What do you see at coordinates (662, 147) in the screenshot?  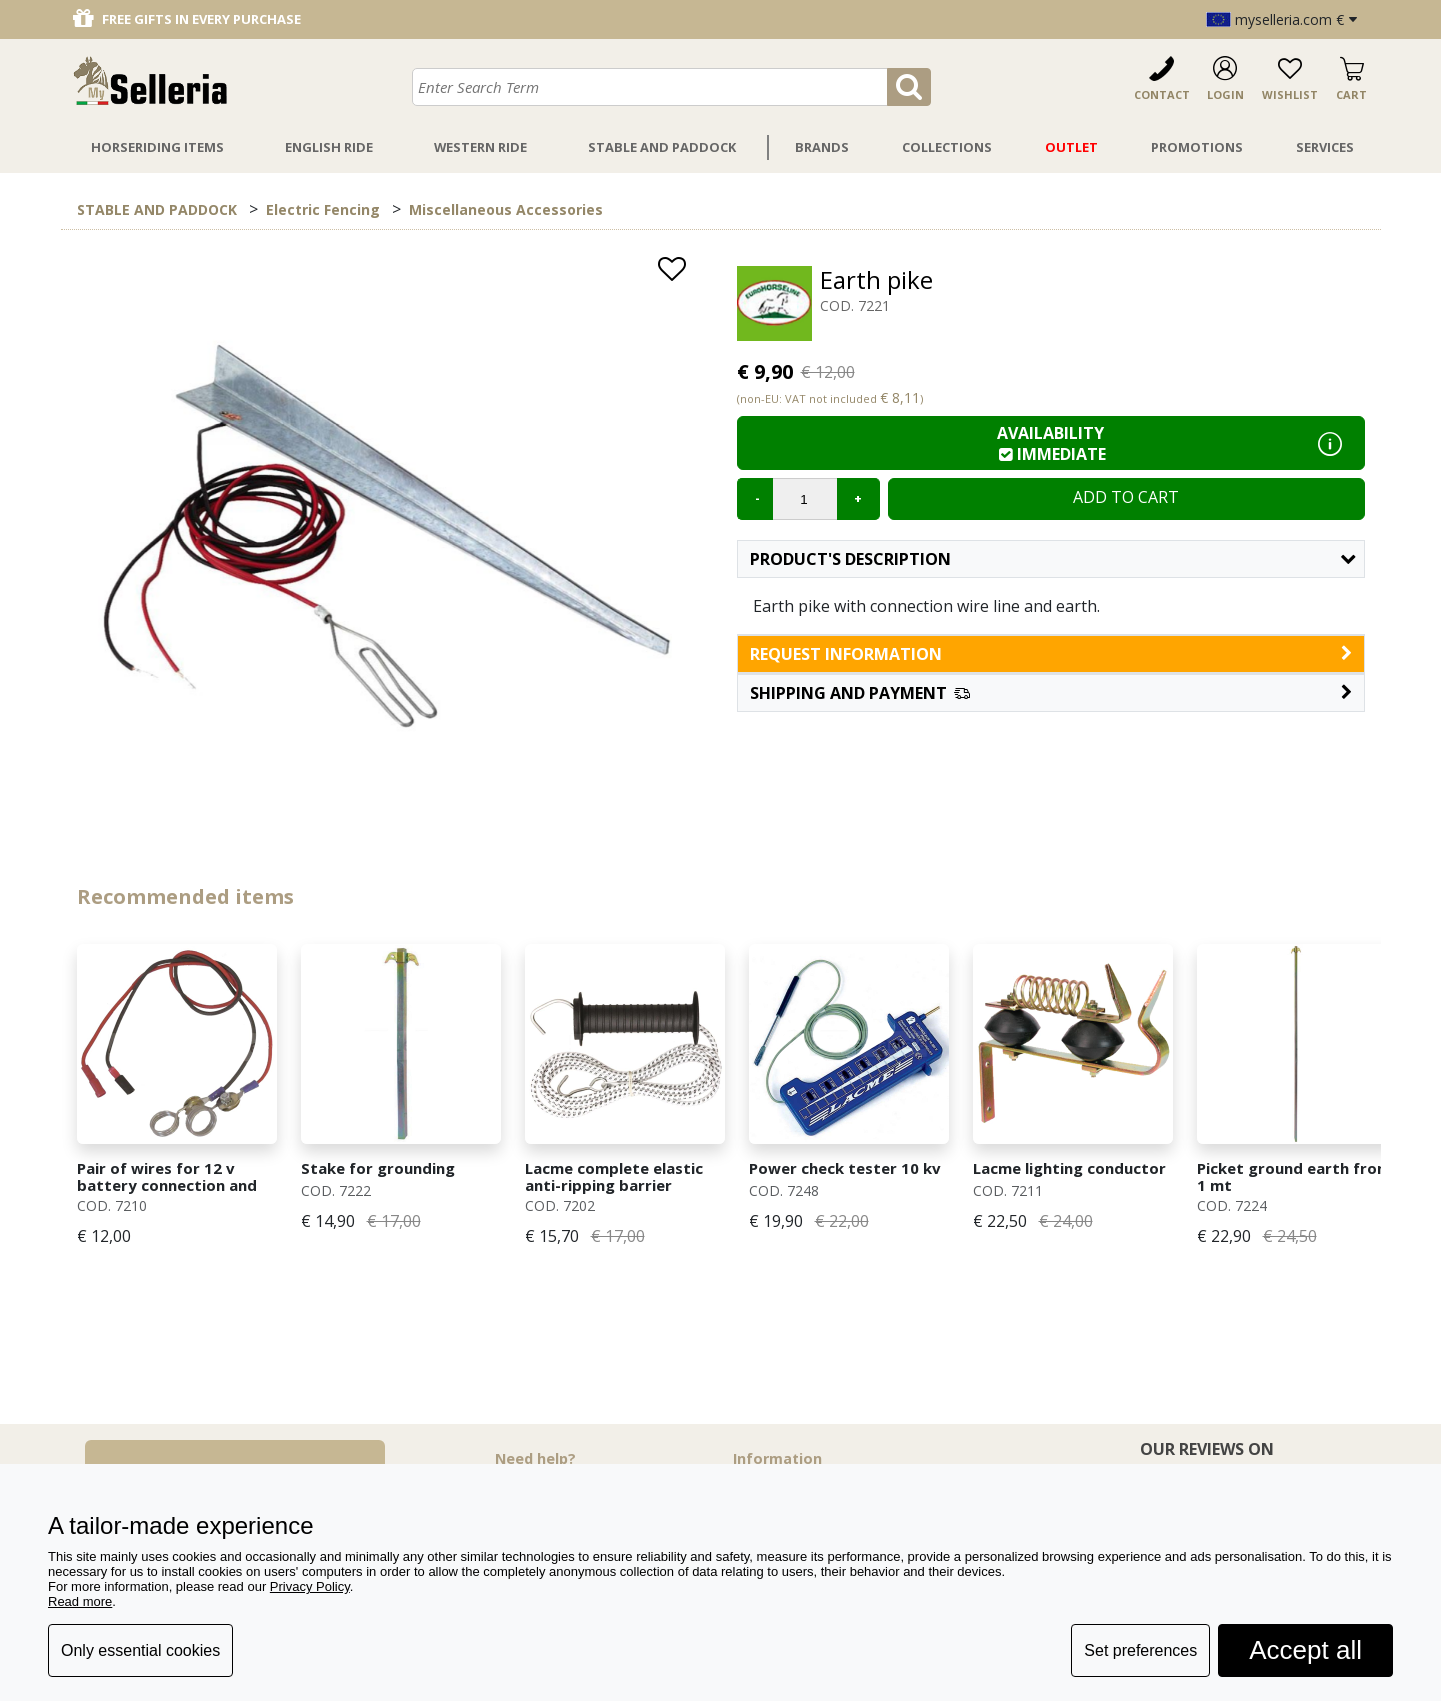 I see `Stable And Paddock` at bounding box center [662, 147].